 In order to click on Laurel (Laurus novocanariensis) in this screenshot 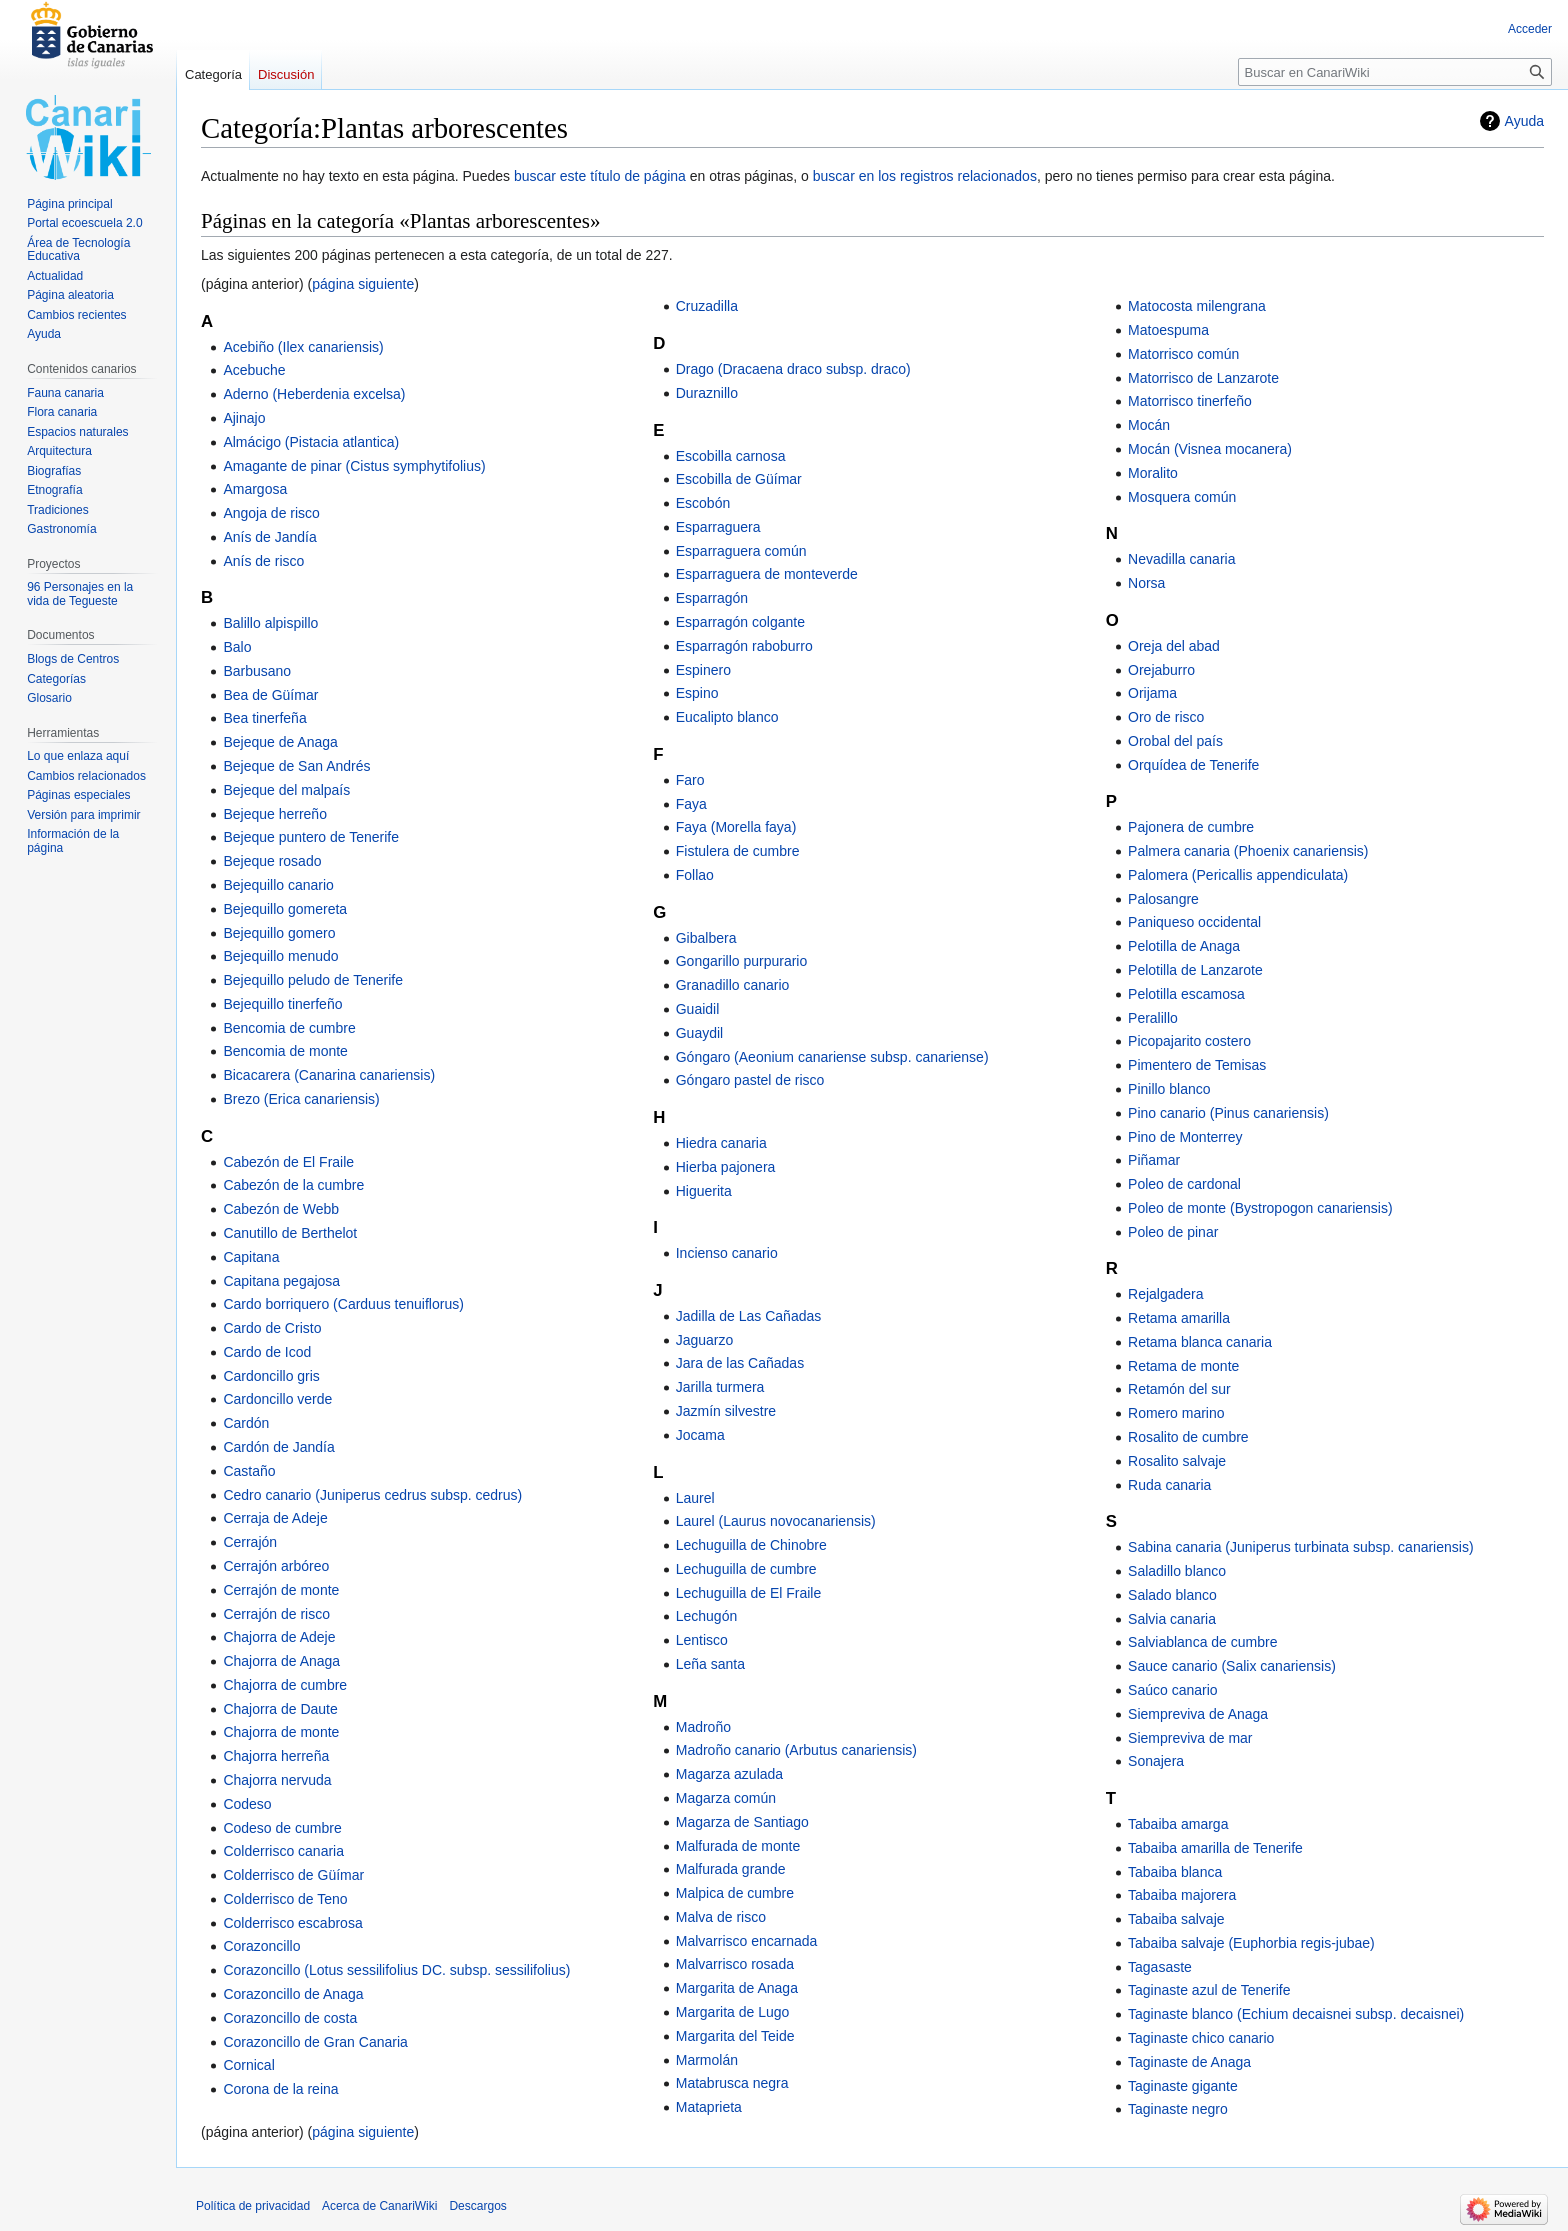, I will do `click(776, 1521)`.